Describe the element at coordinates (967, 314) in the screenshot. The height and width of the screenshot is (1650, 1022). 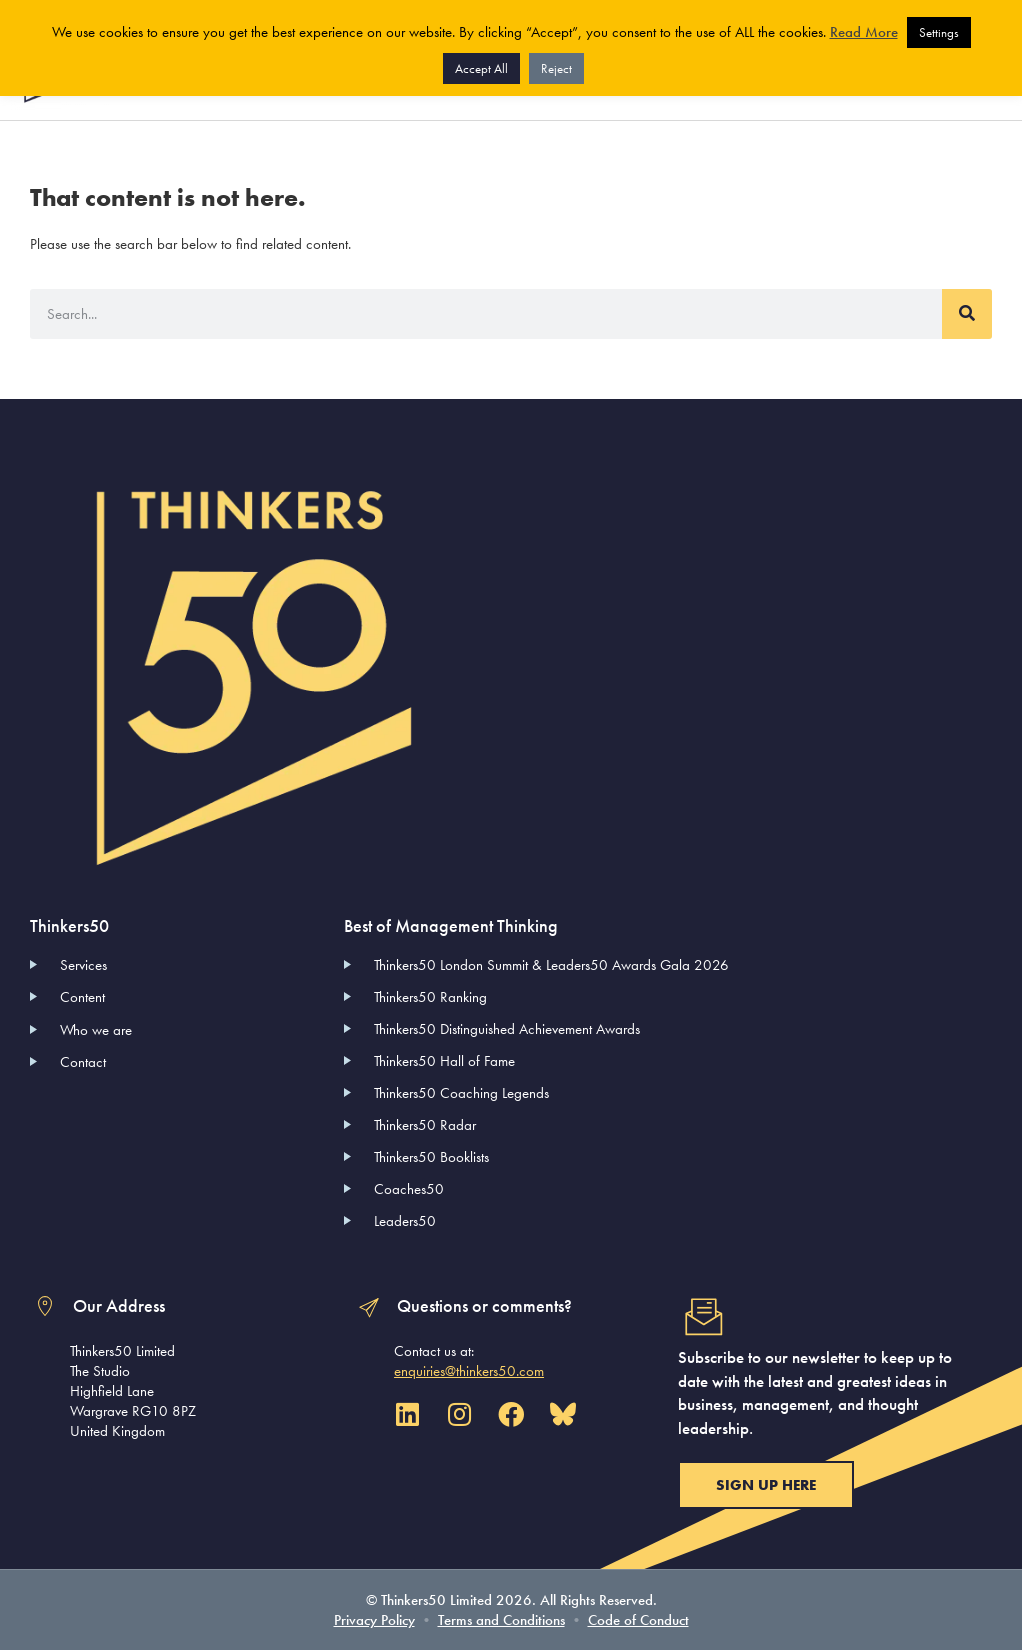
I see `[Search]` at that location.